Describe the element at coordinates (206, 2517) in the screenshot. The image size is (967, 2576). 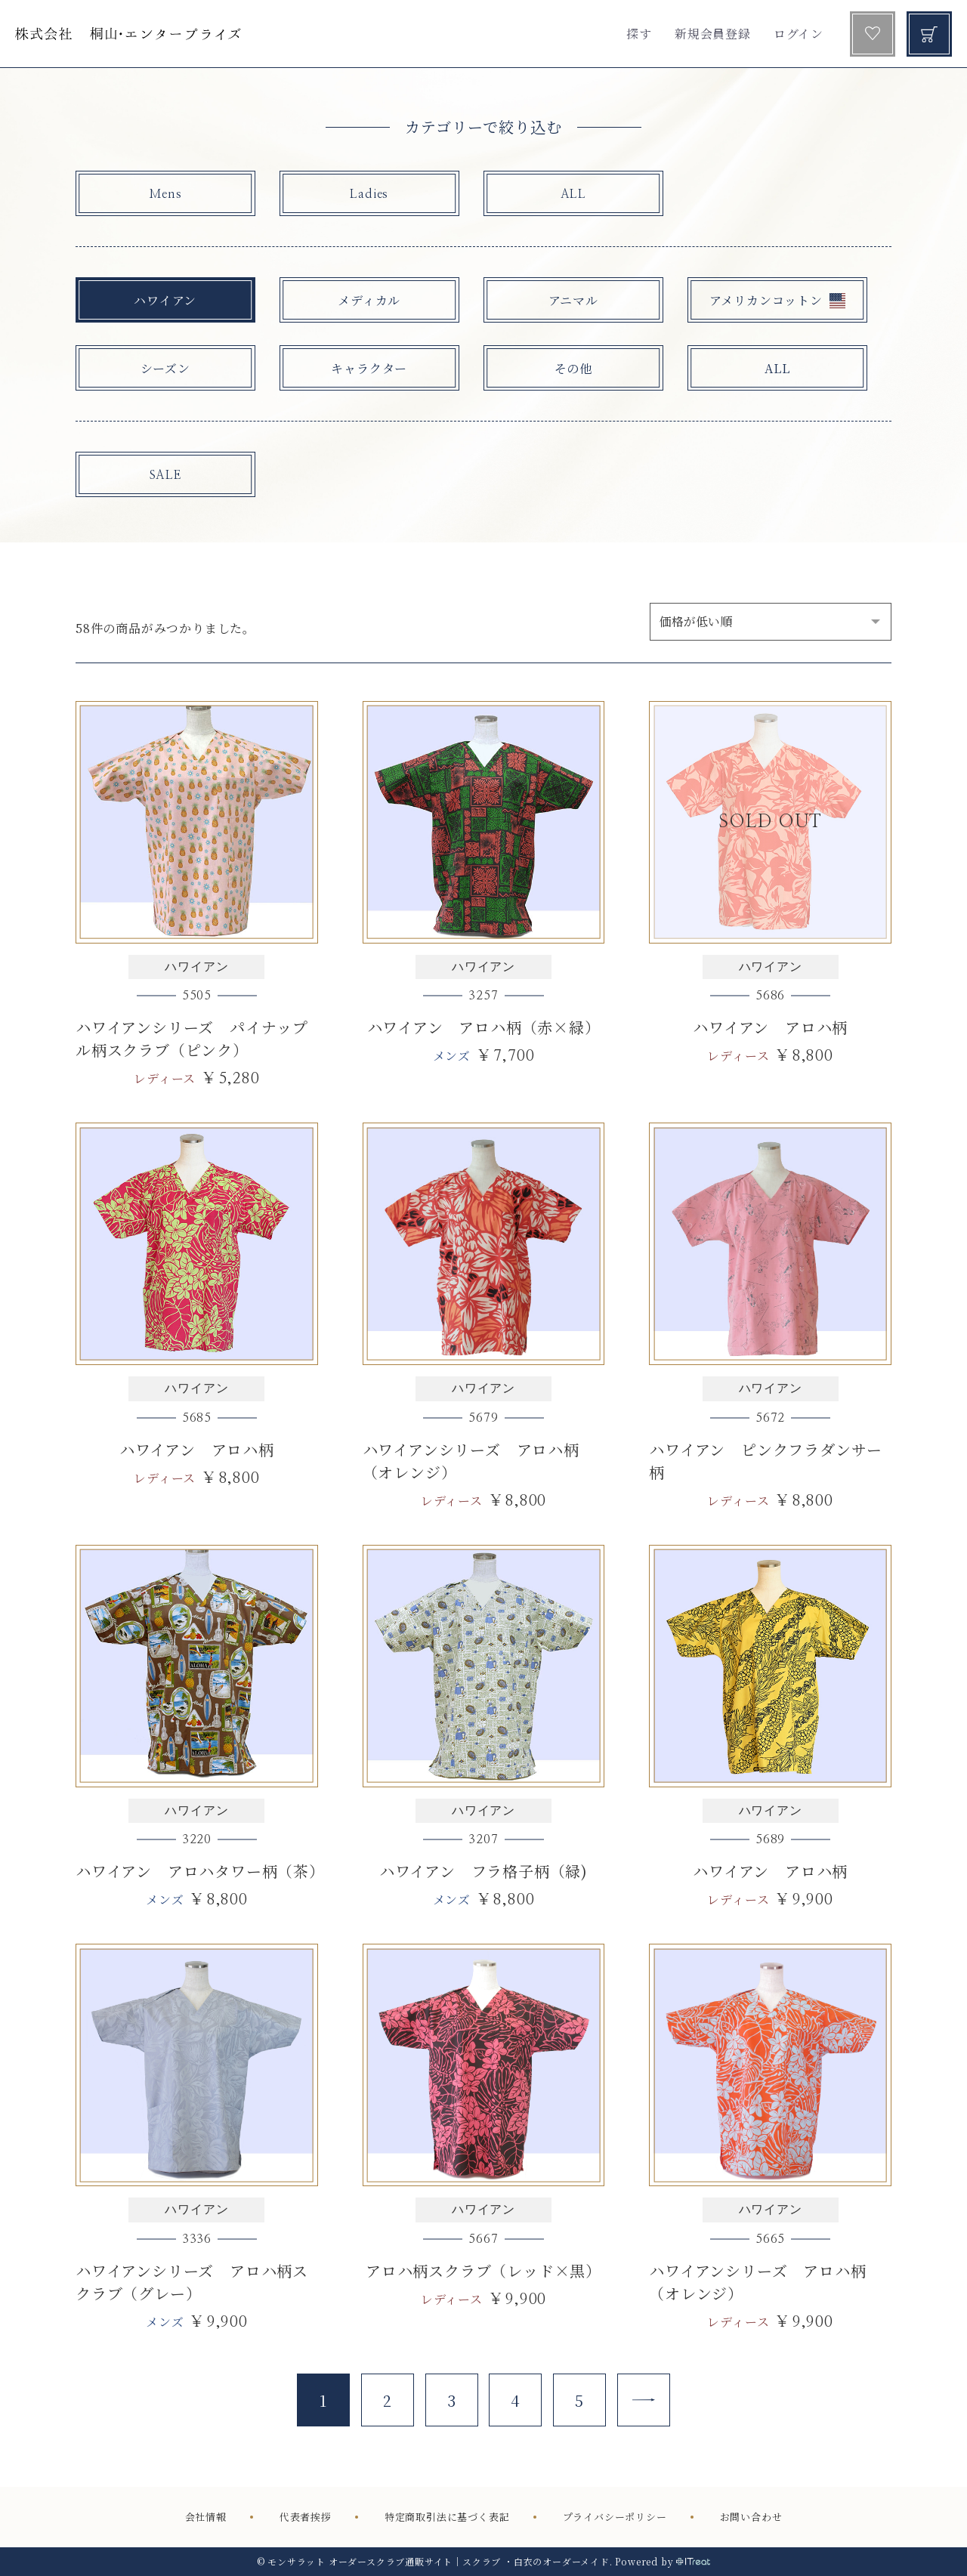
I see `会社情報` at that location.